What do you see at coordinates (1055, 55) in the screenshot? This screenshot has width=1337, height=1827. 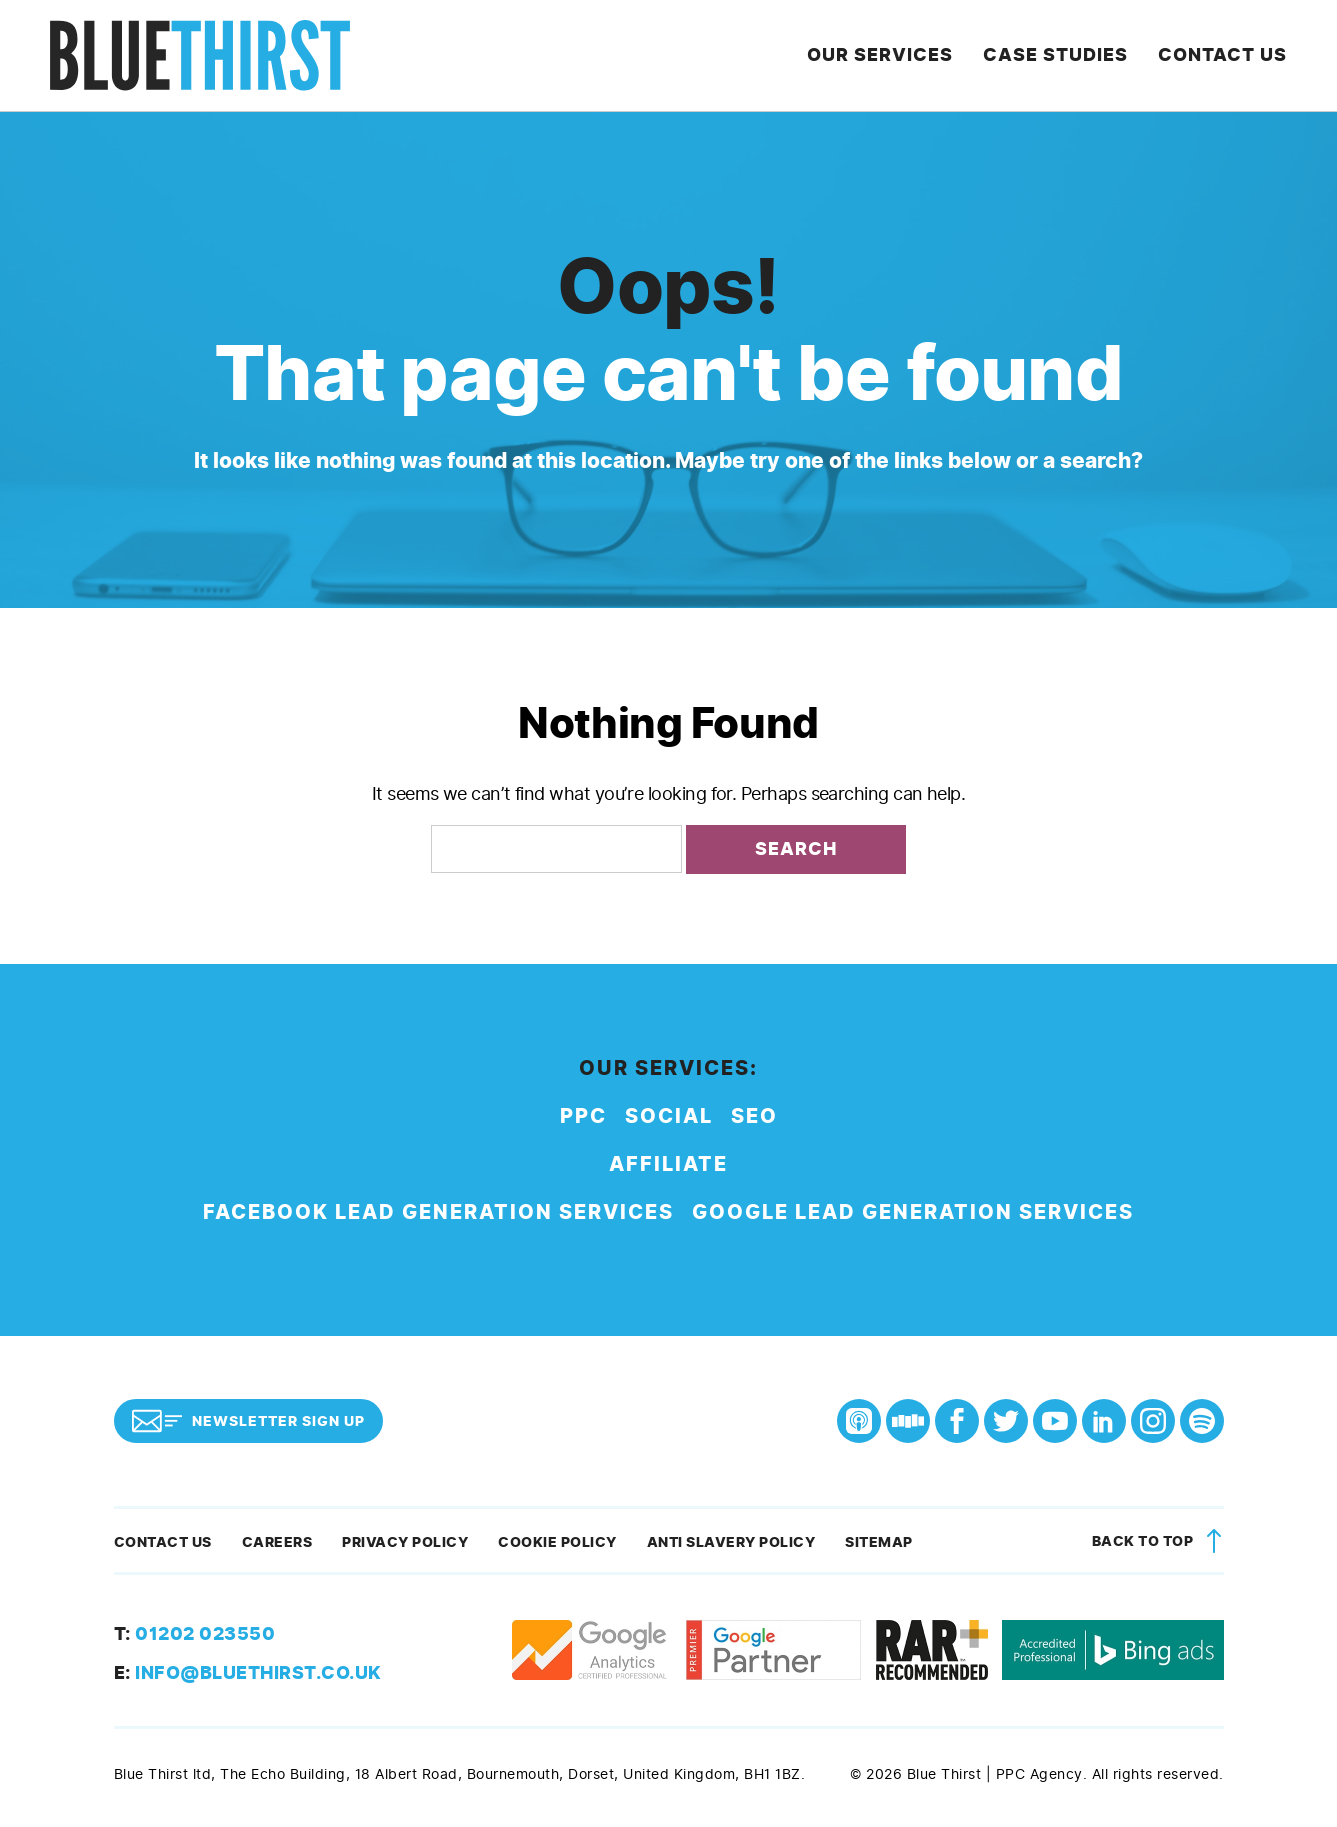 I see `Case Studies` at bounding box center [1055, 55].